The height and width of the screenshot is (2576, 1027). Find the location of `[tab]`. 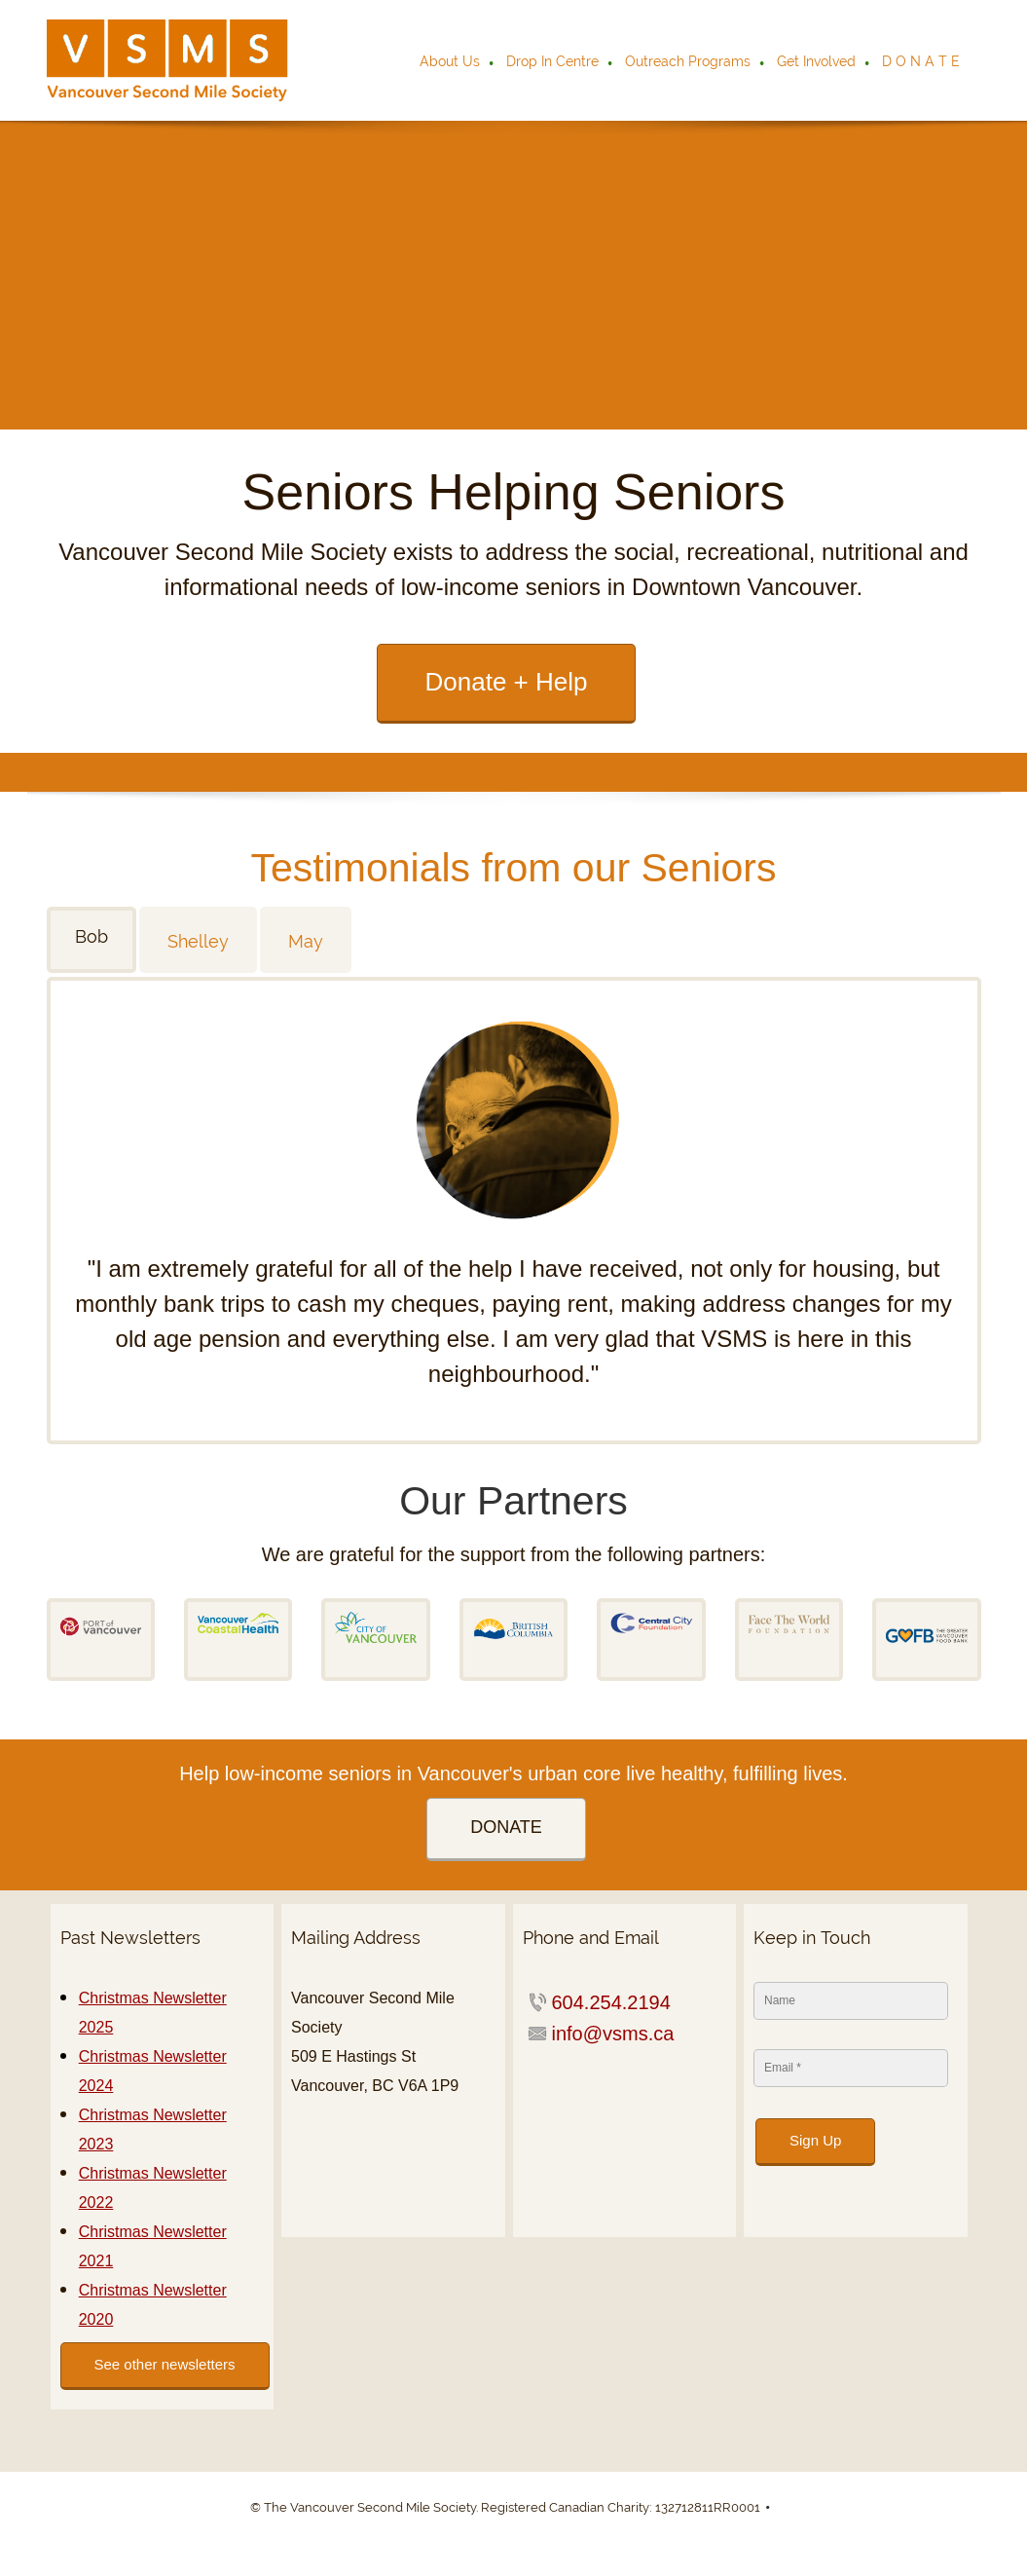

[tab] is located at coordinates (93, 940).